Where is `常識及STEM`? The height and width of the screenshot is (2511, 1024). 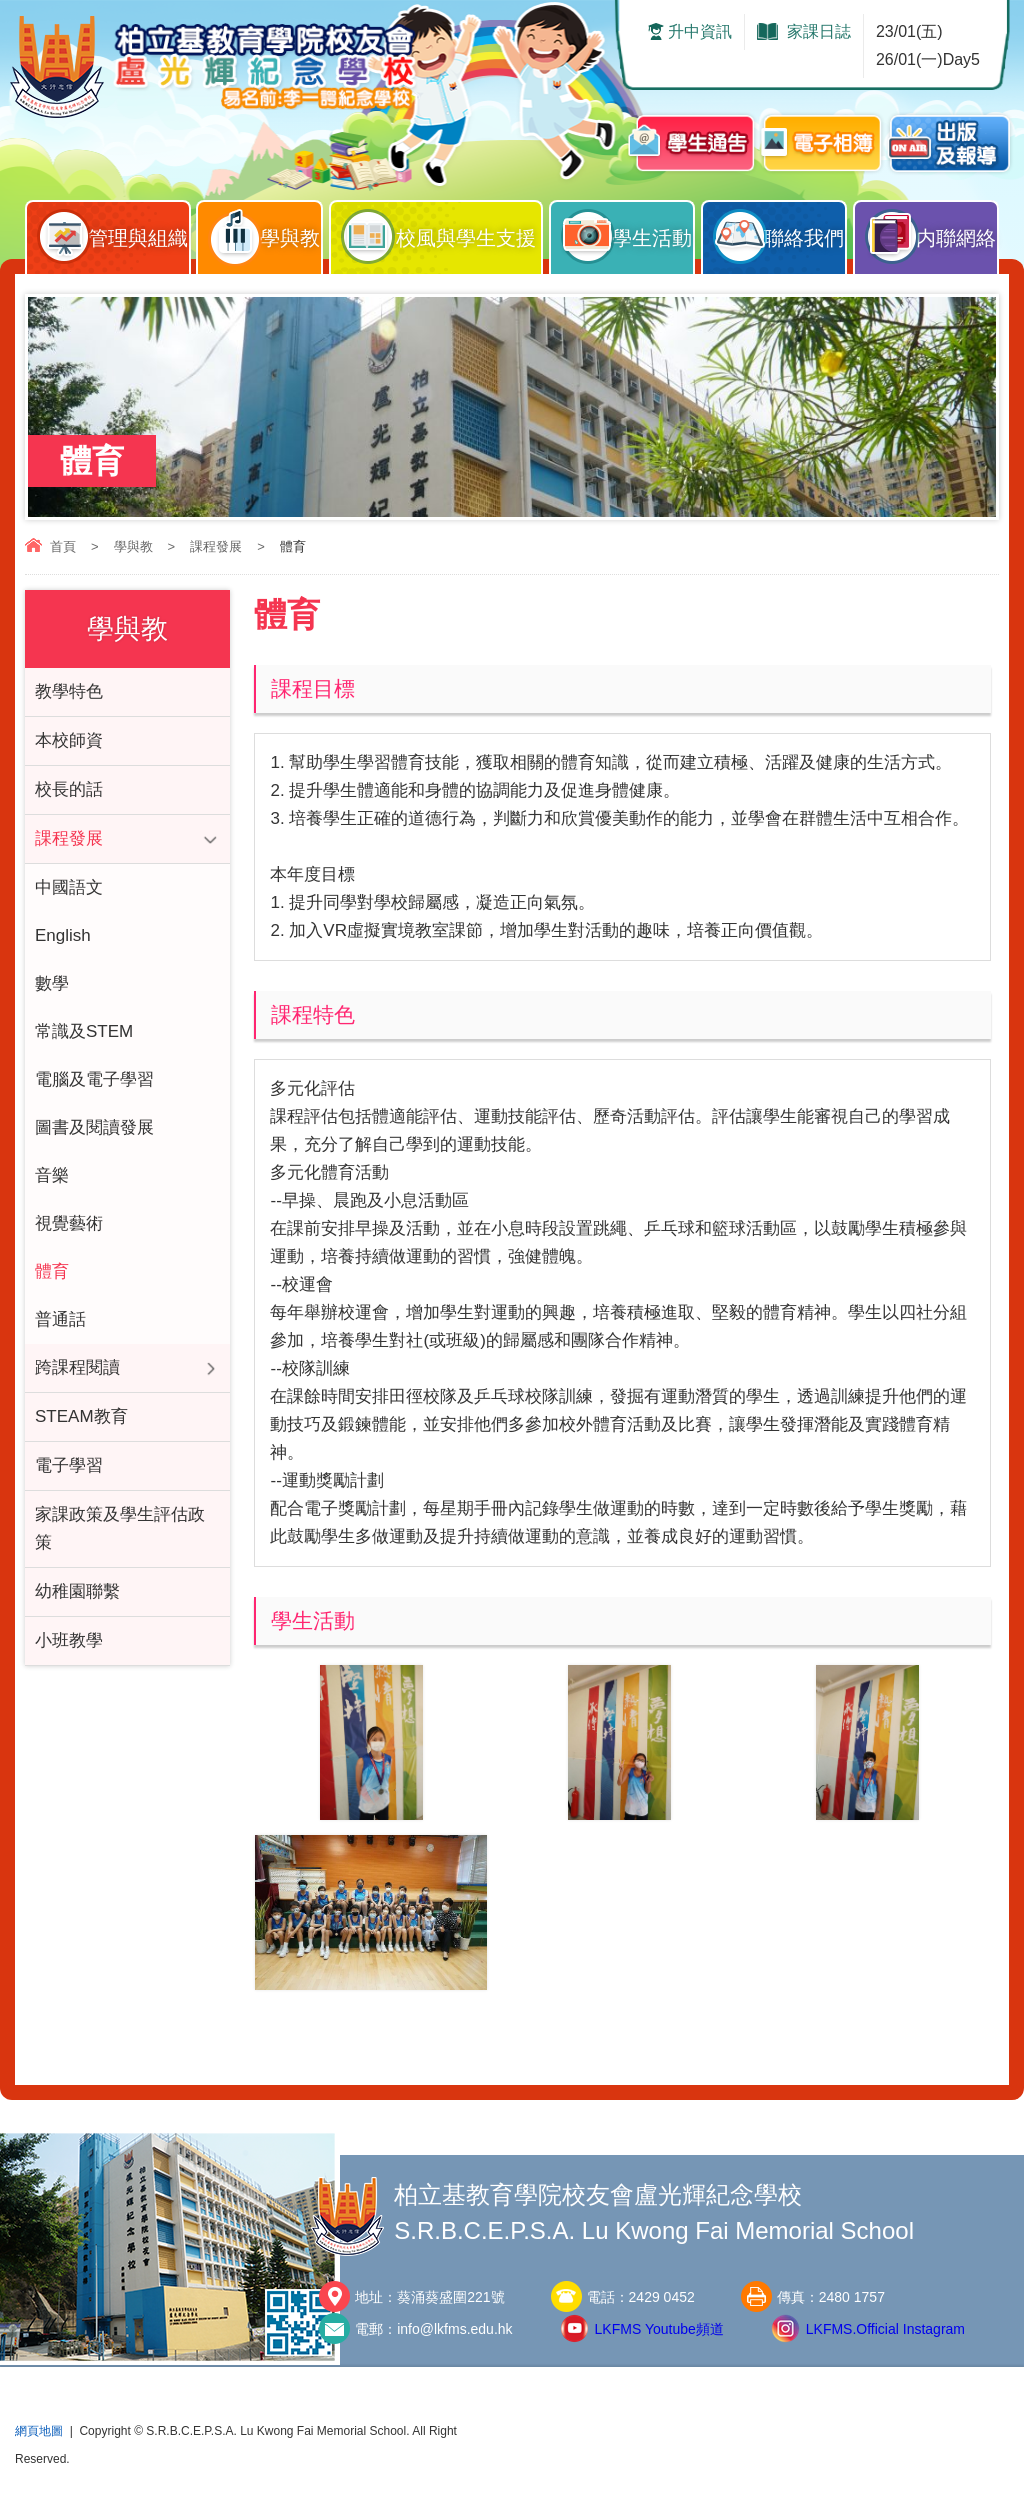
常識及STEM is located at coordinates (84, 1031).